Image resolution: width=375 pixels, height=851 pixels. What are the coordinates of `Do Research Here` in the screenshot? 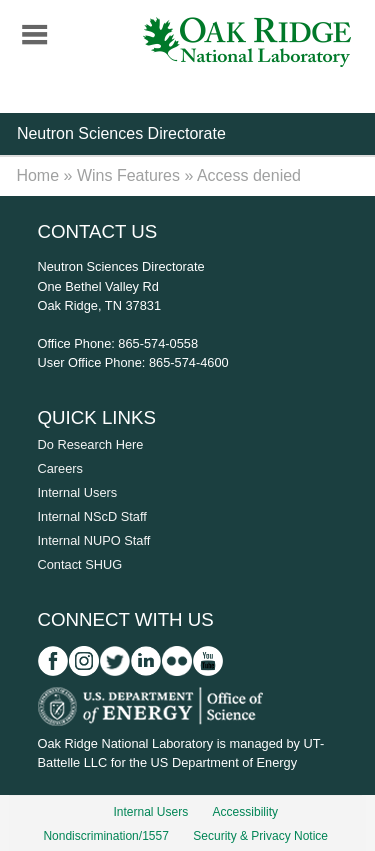 It's located at (91, 444).